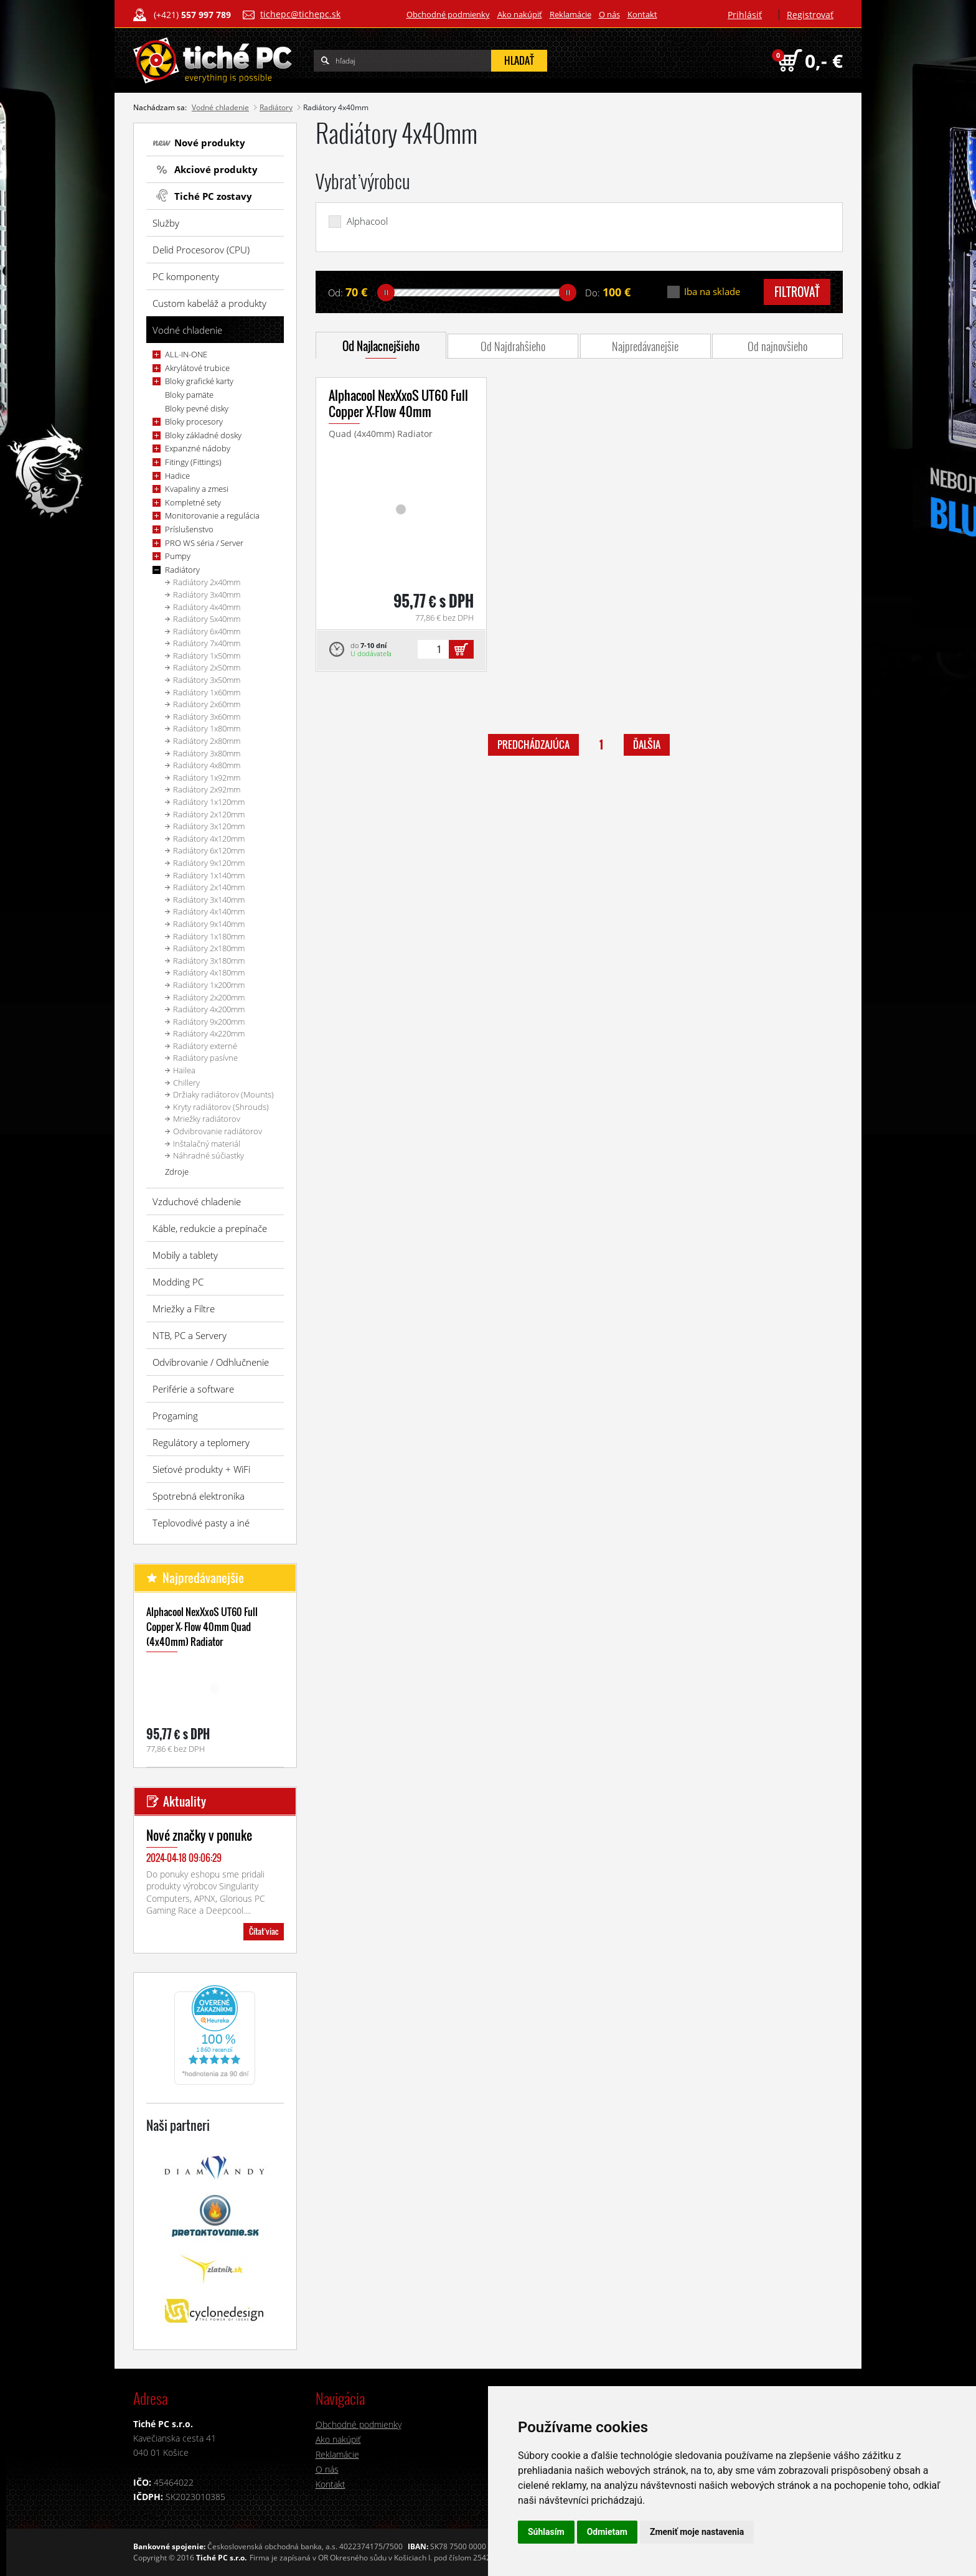 The width and height of the screenshot is (976, 2576). What do you see at coordinates (206, 618) in the screenshot?
I see `Radiátory 5x40mm` at bounding box center [206, 618].